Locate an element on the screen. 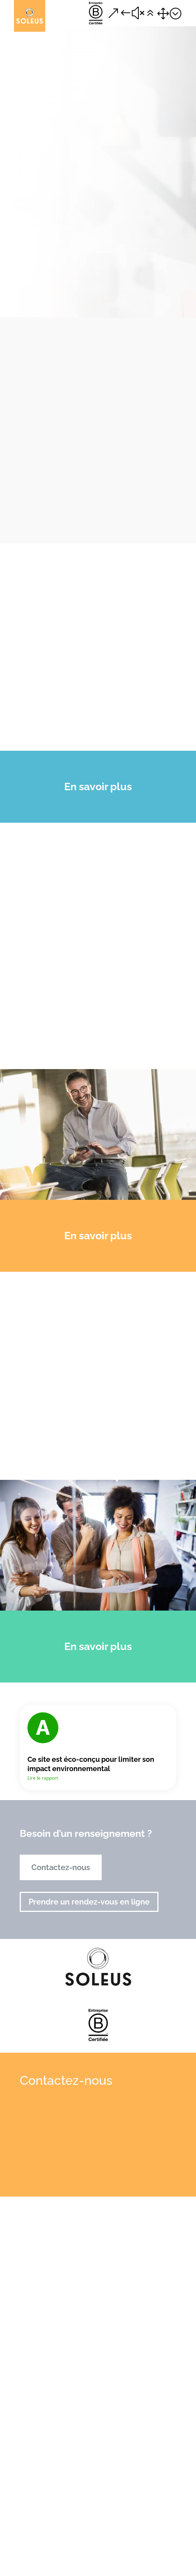 This screenshot has height=2576, width=196. Prendre un rendez-vous en ligne is located at coordinates (89, 1901).